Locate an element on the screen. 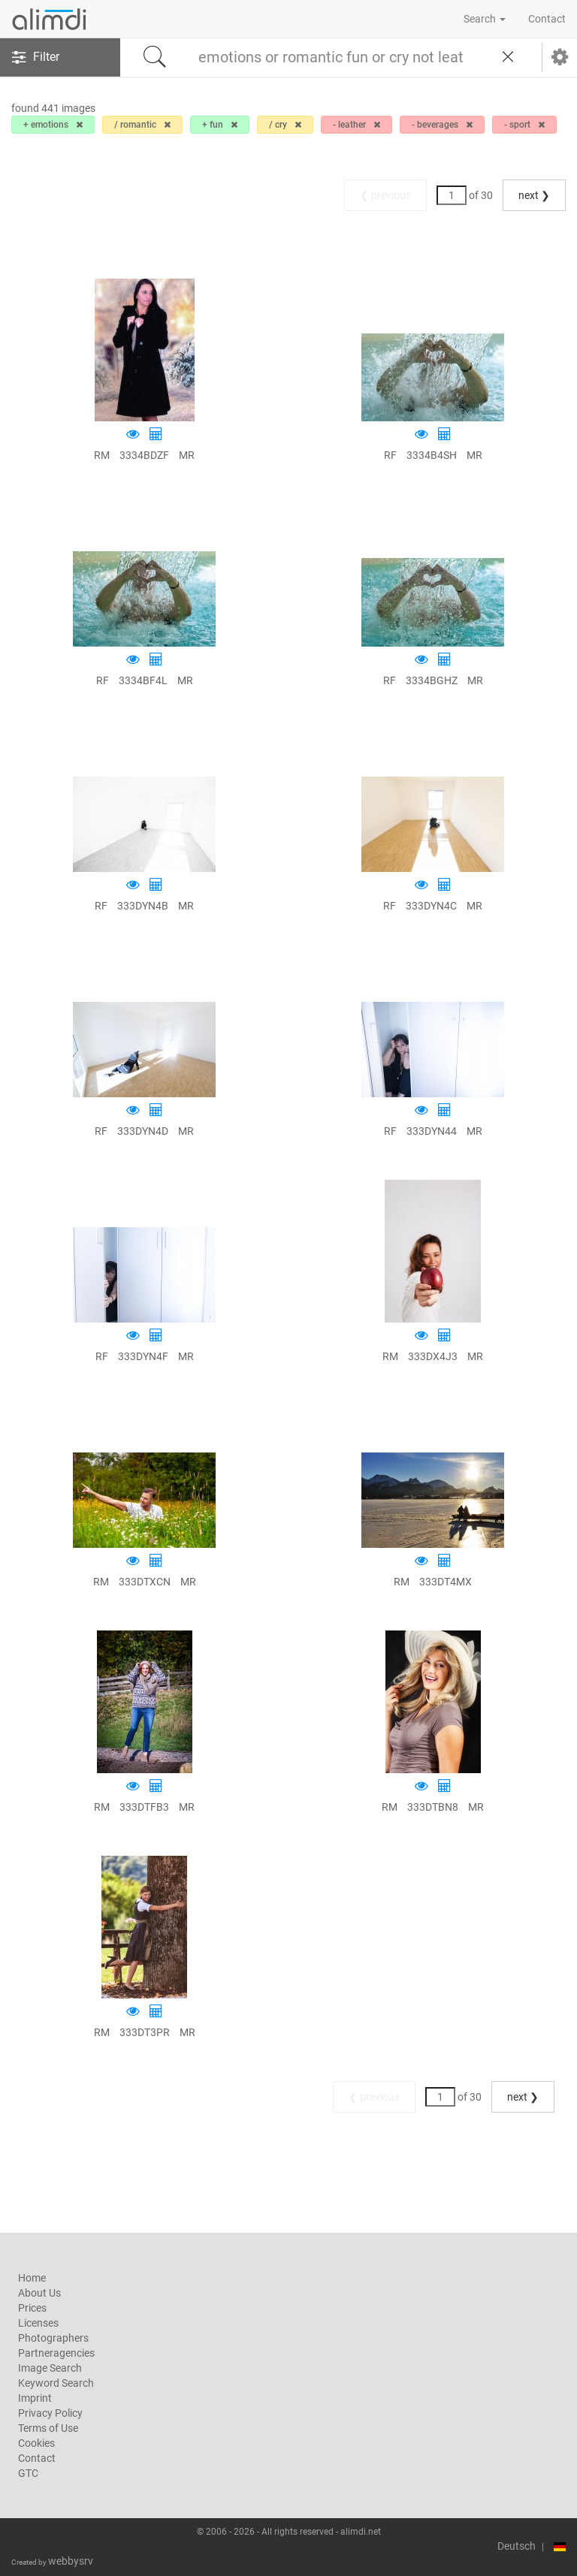 The height and width of the screenshot is (2576, 577). webbysrv is located at coordinates (70, 2561).